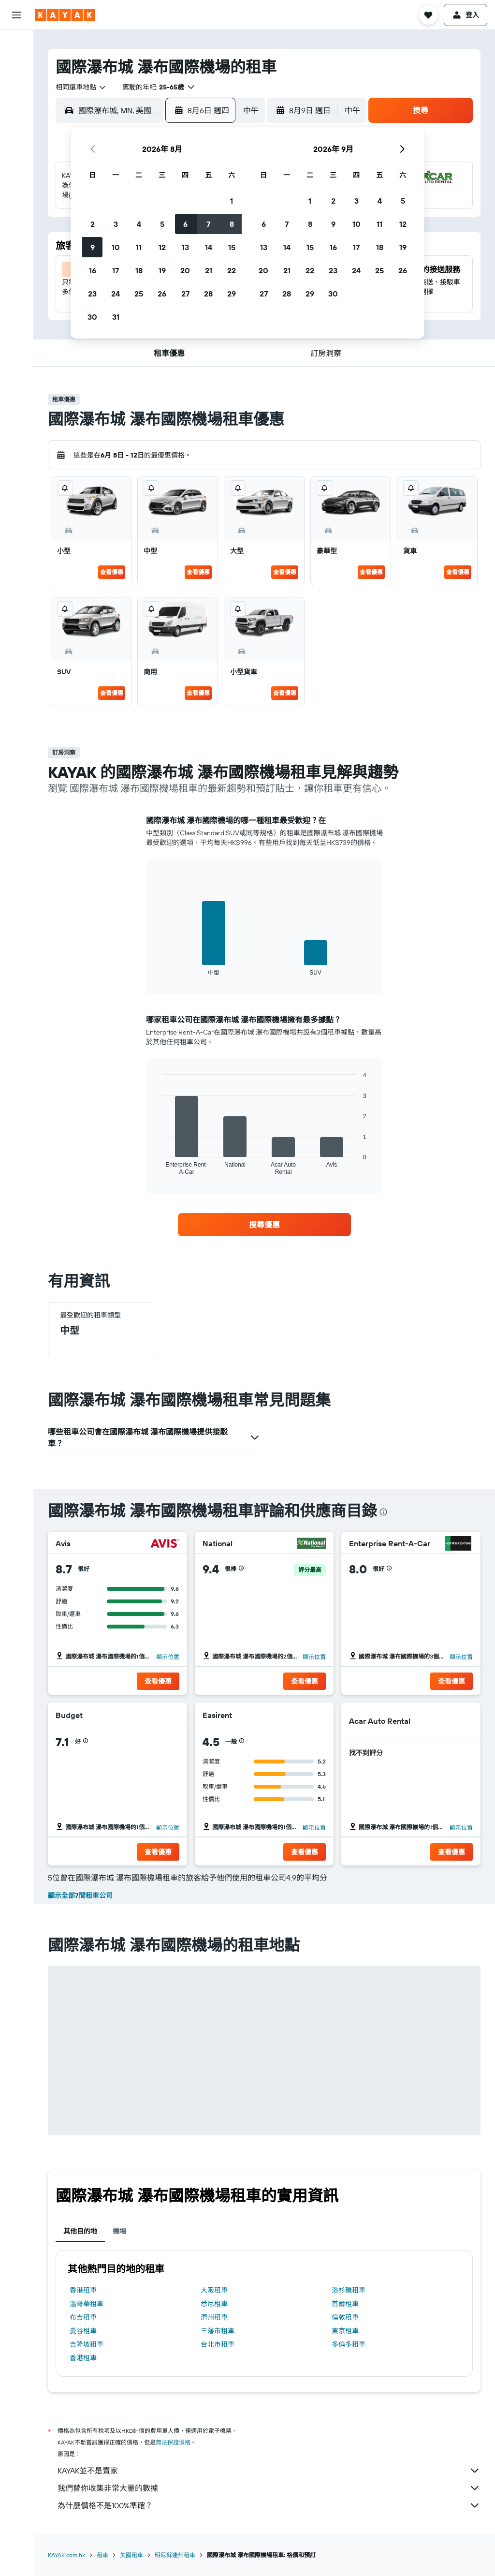 The width and height of the screenshot is (495, 2576). What do you see at coordinates (214, 2303) in the screenshot?
I see `悉尼租車` at bounding box center [214, 2303].